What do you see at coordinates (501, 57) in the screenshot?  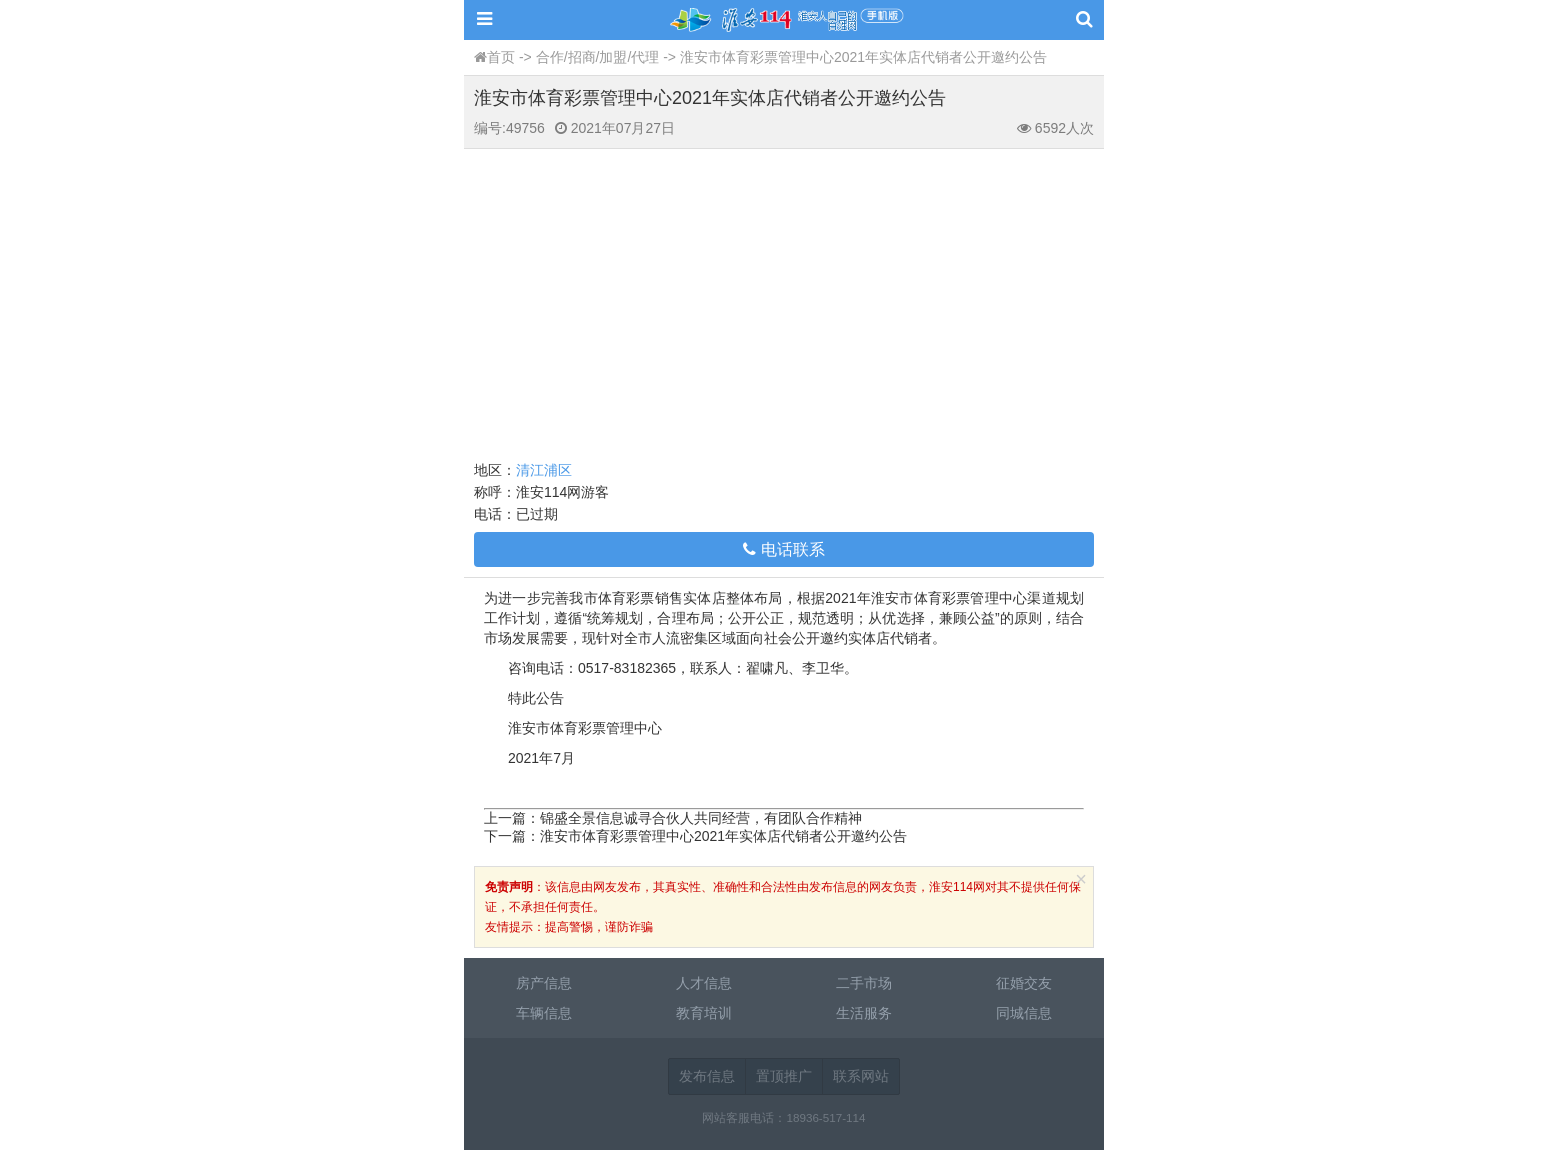 I see `首页` at bounding box center [501, 57].